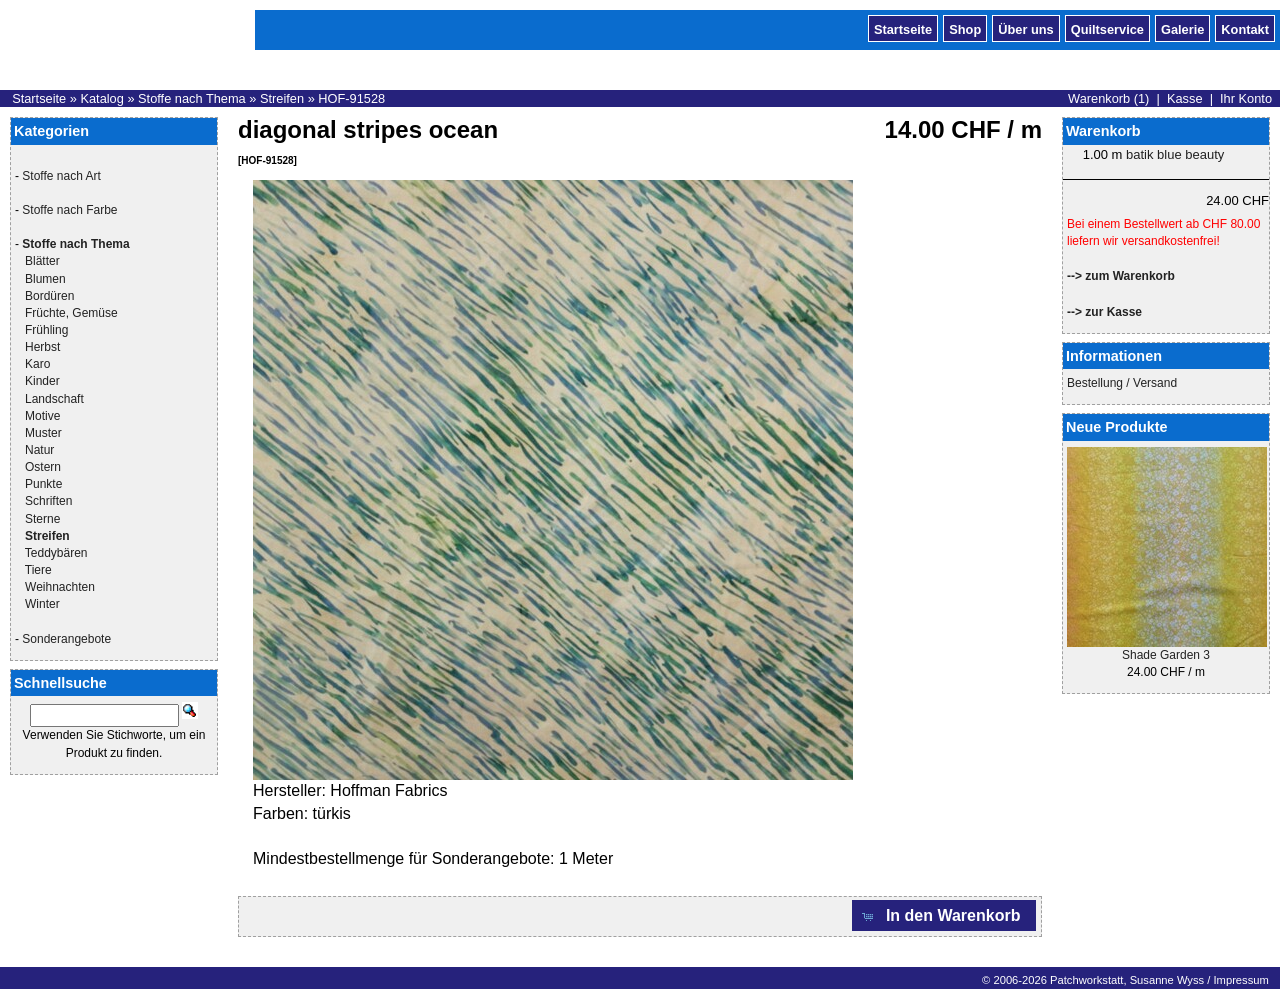 This screenshot has width=1280, height=989. Describe the element at coordinates (42, 347) in the screenshot. I see `Herbst` at that location.